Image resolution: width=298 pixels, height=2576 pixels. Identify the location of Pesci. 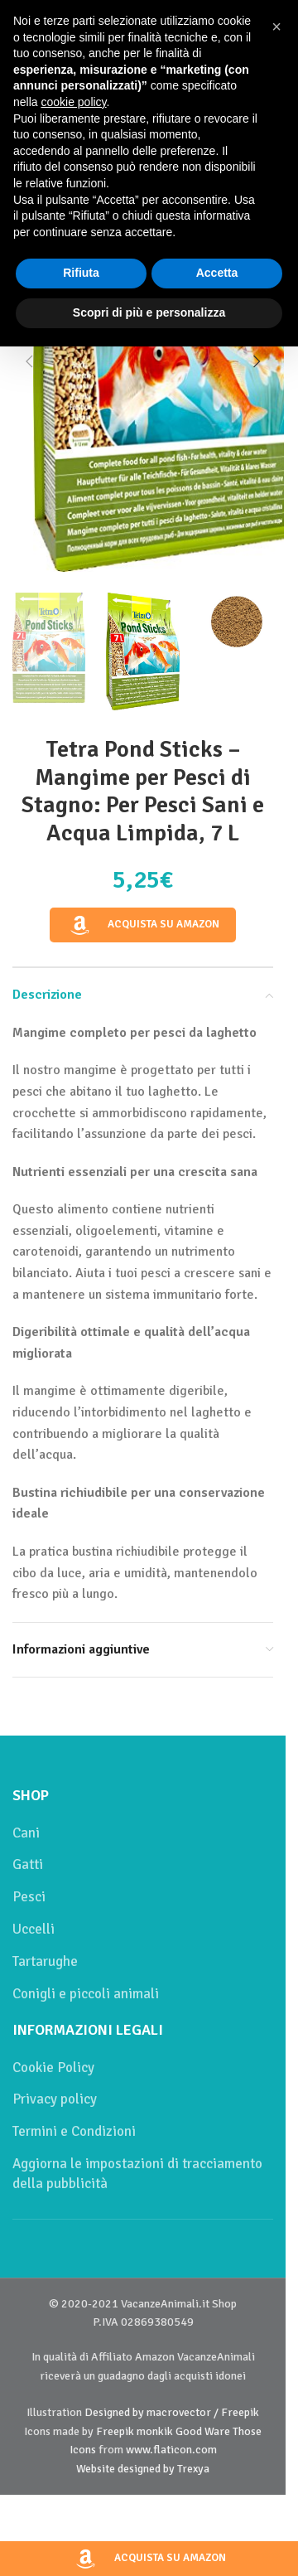
(29, 1896).